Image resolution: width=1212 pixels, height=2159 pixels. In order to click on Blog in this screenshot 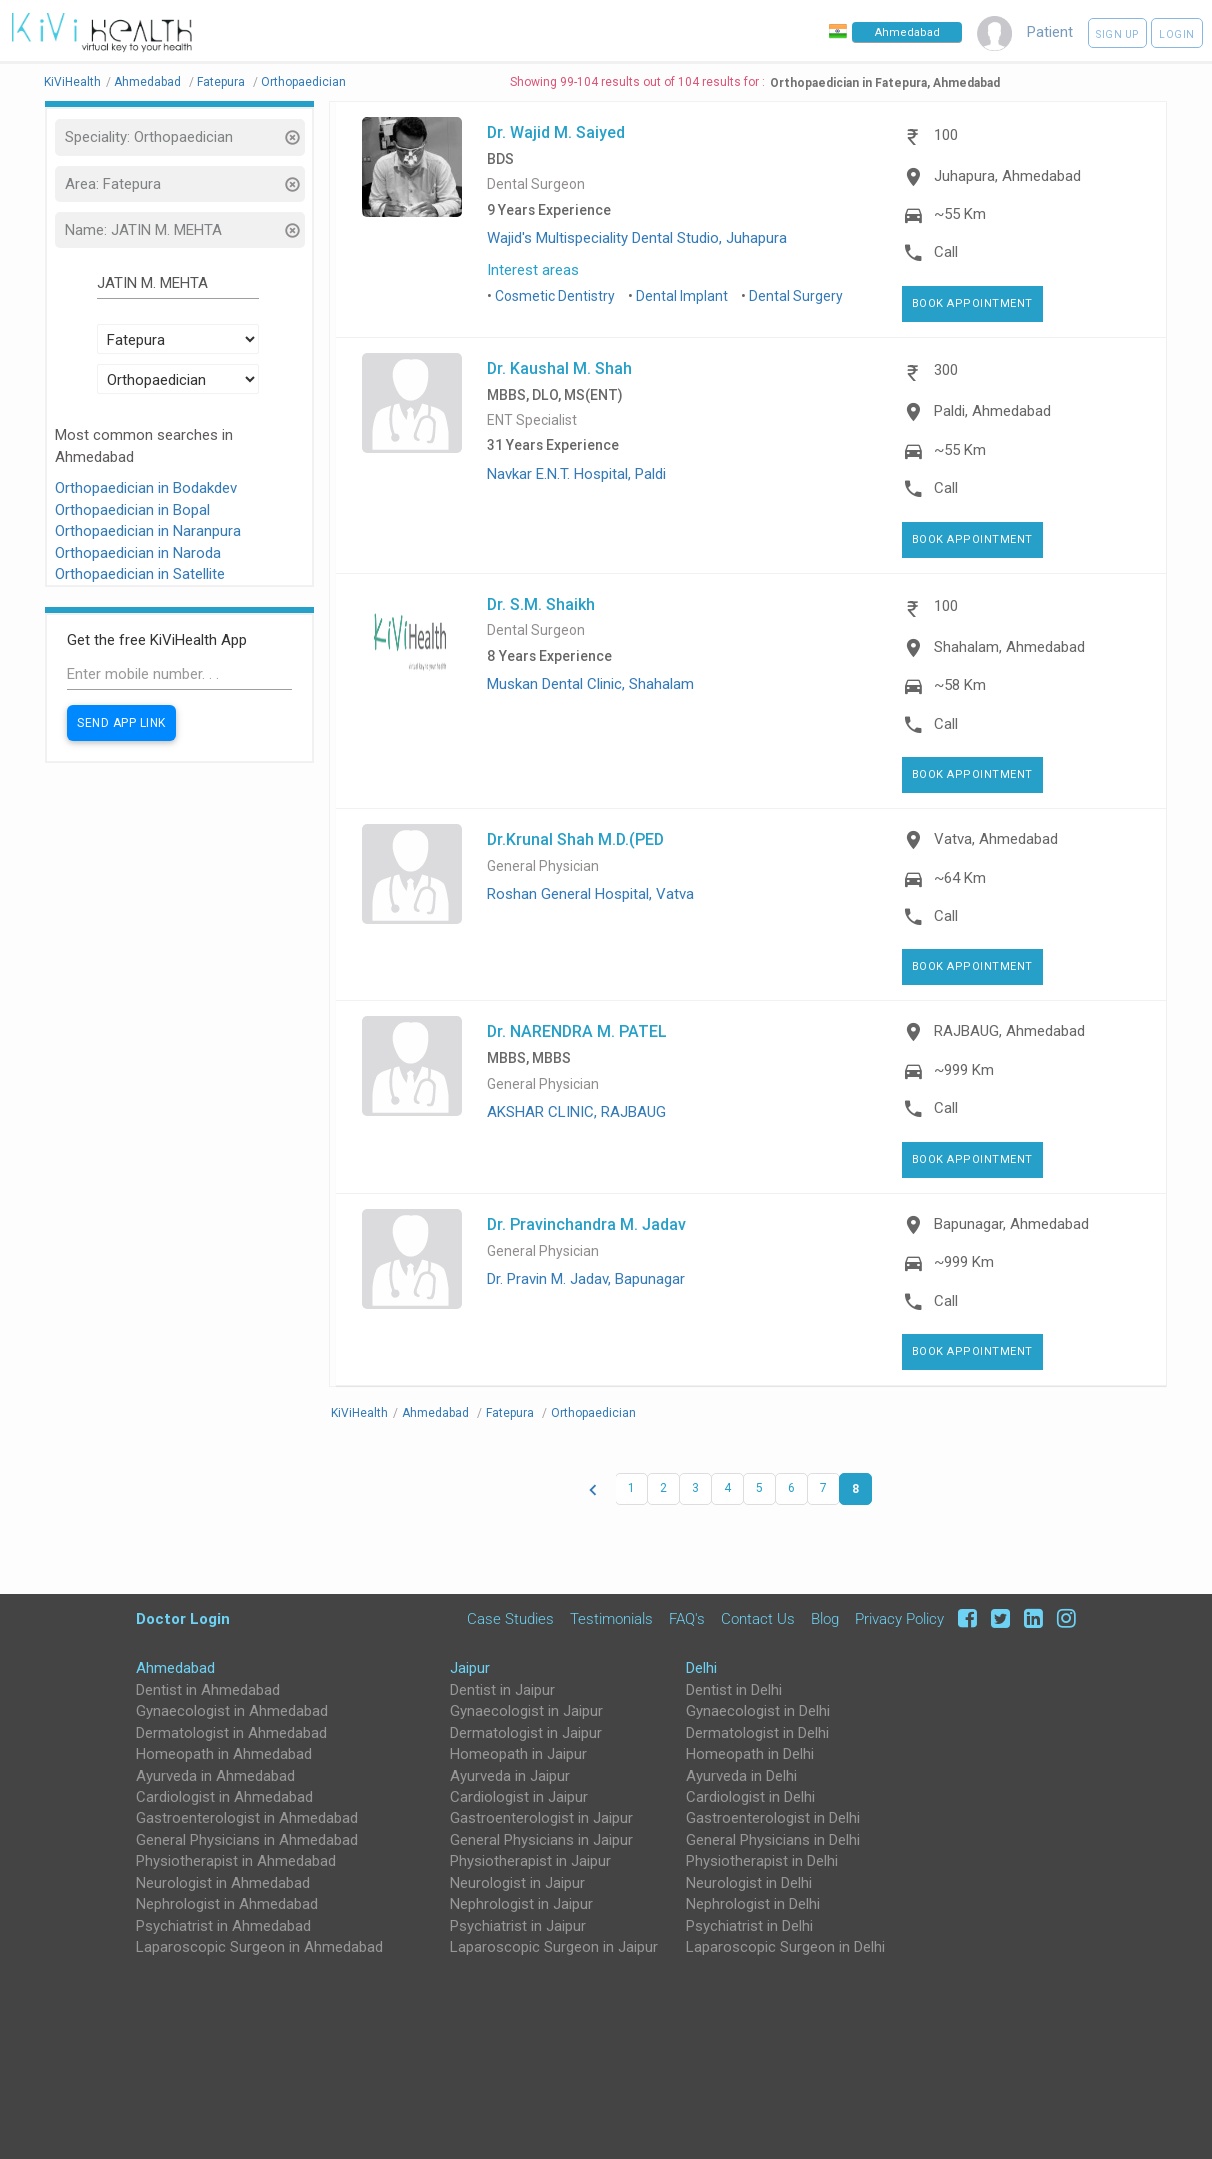, I will do `click(825, 1619)`.